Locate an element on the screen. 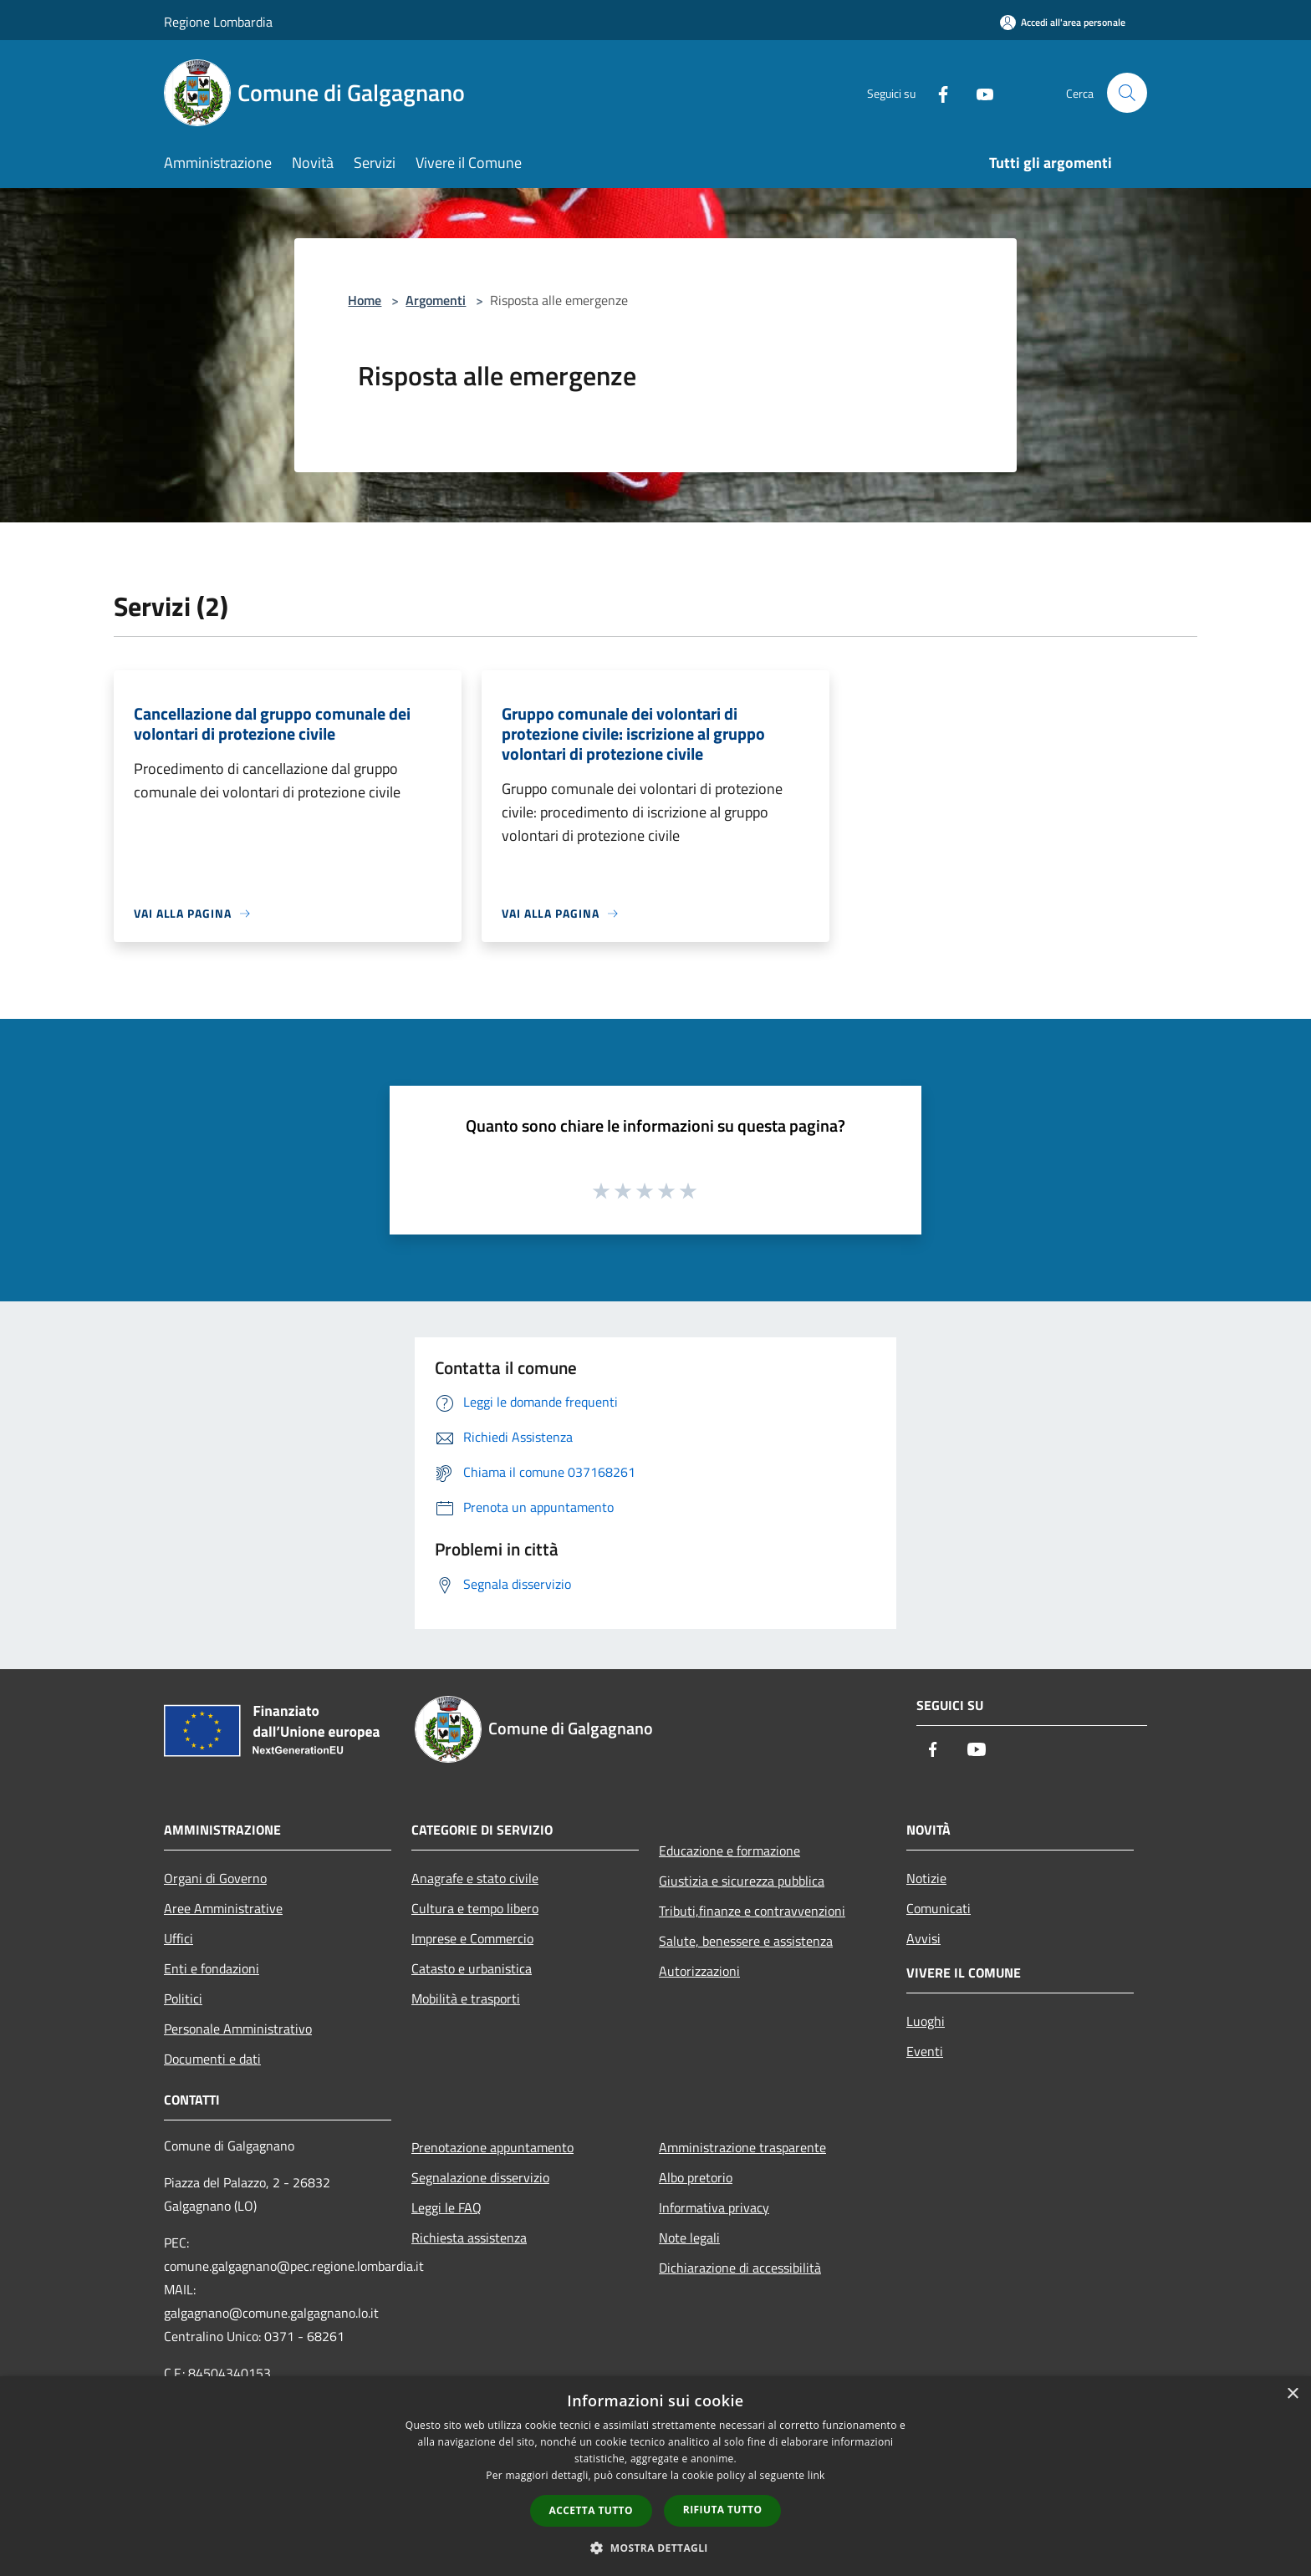 The image size is (1311, 2576). Educazione e formazione is located at coordinates (729, 1850).